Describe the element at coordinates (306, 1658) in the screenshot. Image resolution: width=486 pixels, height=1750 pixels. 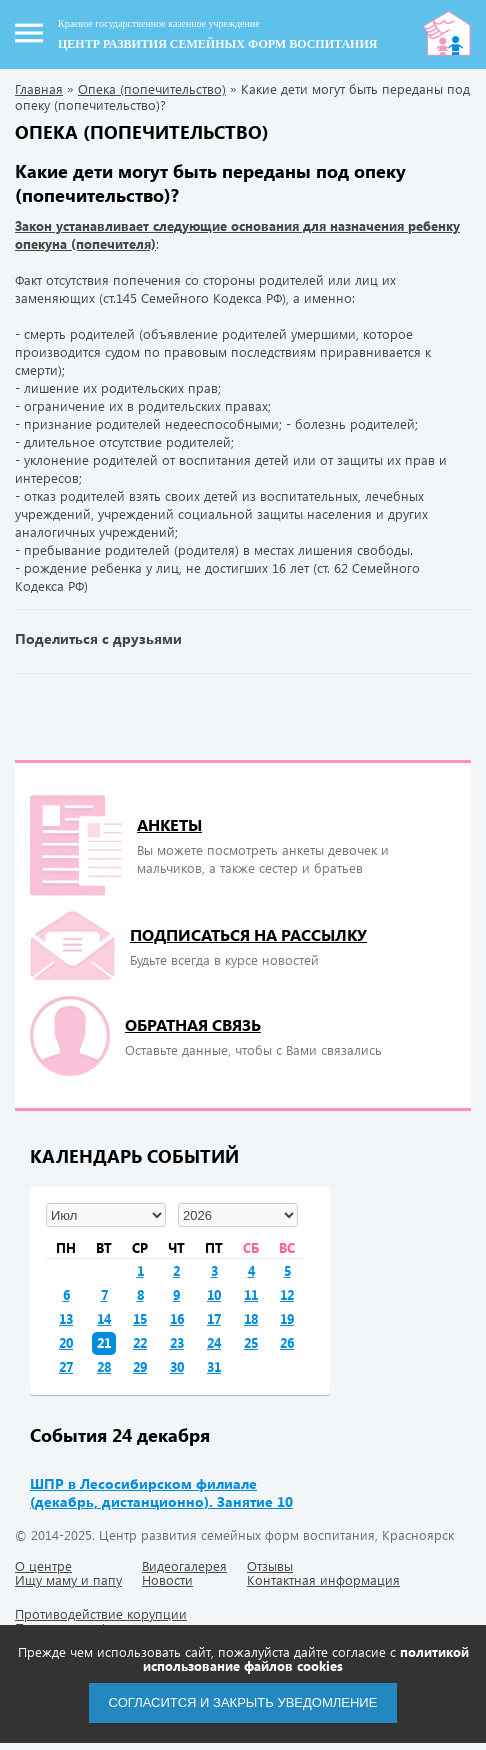
I see `политикой использование файлов cookies` at that location.